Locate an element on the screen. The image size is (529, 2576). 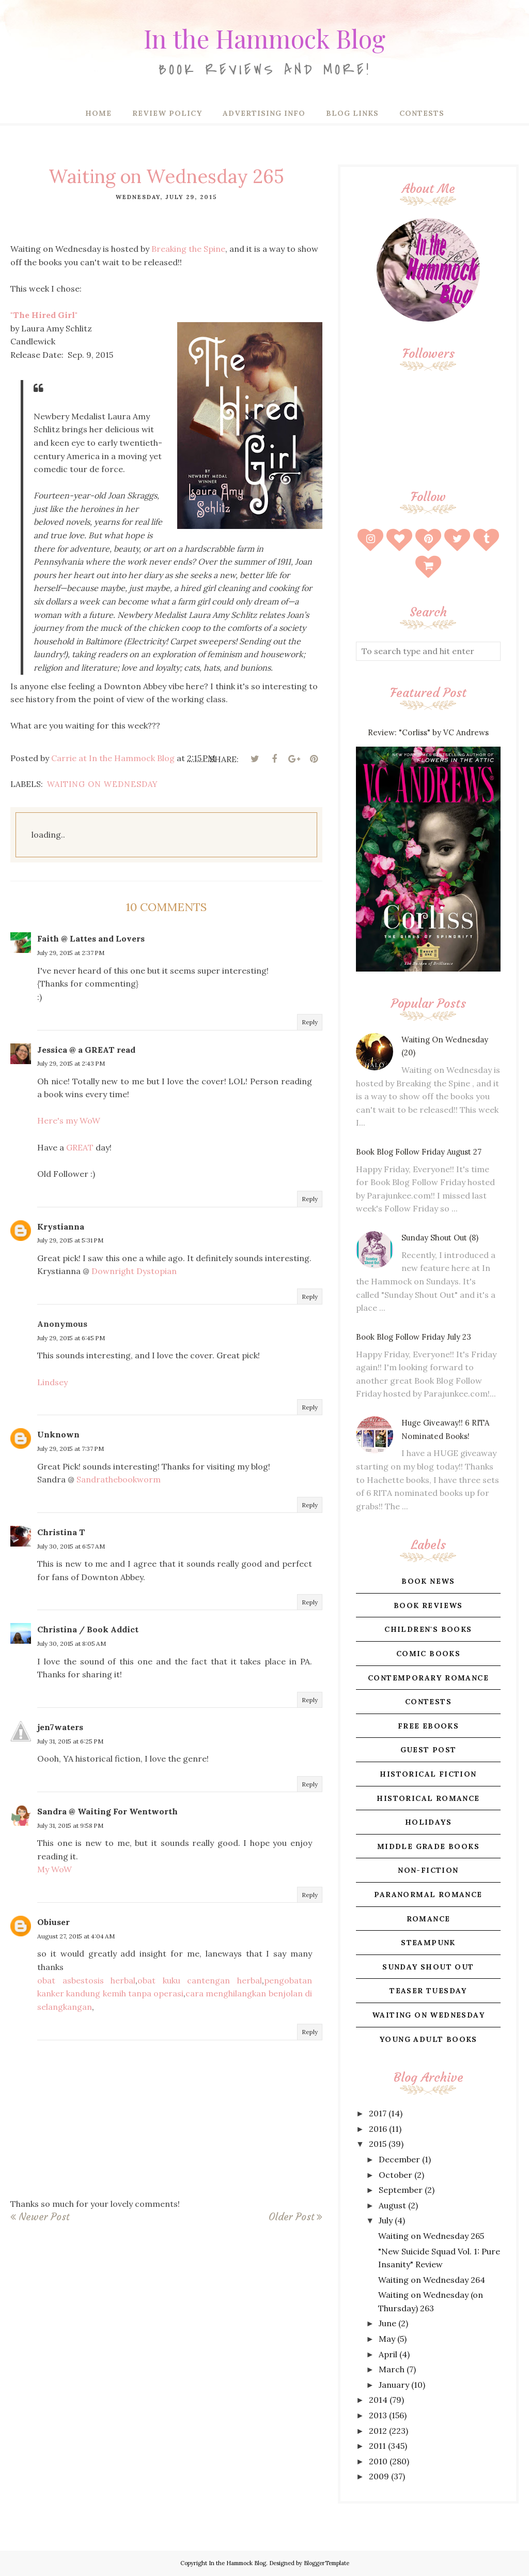
July 29, 2015 at 2:37 PM is located at coordinates (70, 953).